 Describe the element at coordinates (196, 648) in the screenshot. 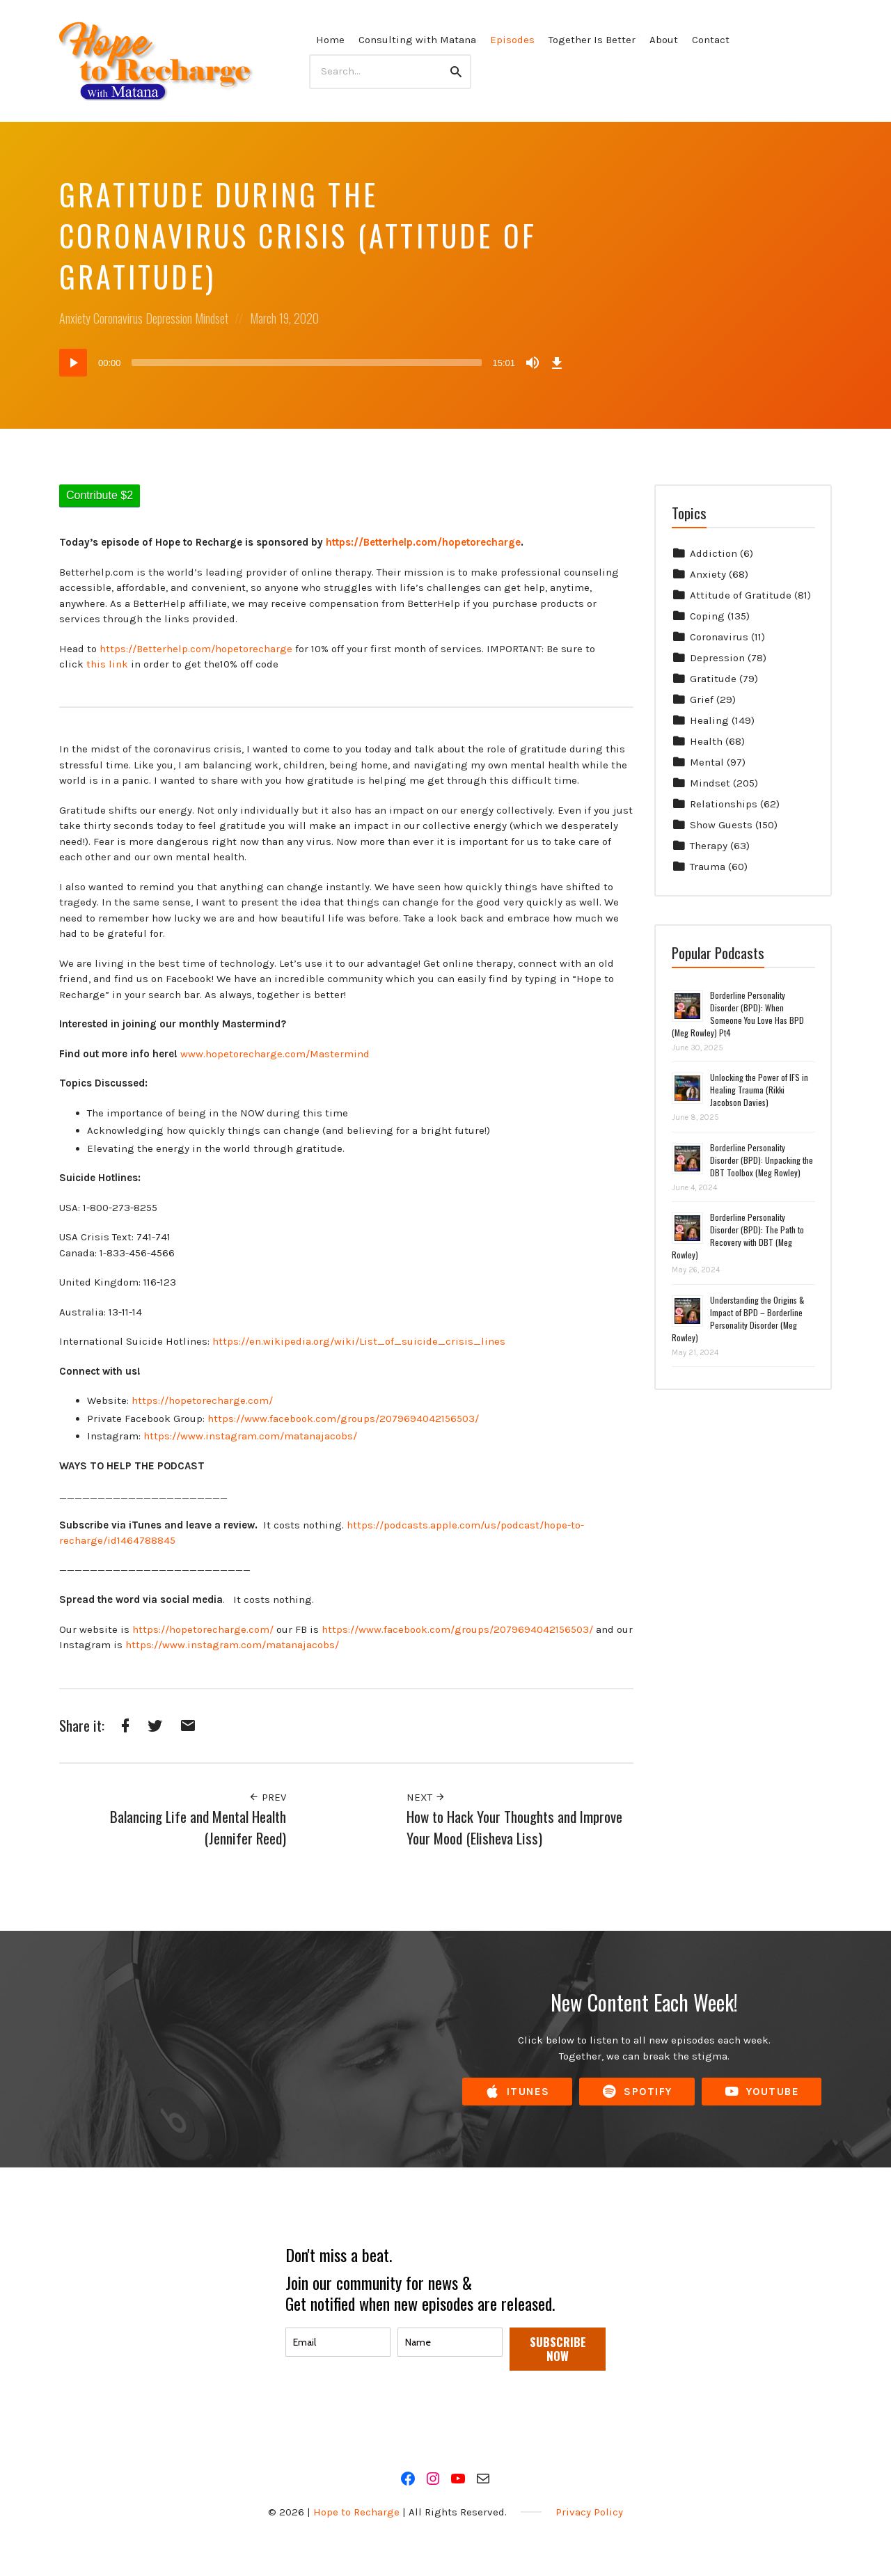

I see `https://Betterhelp.com/hopetorecharge` at that location.